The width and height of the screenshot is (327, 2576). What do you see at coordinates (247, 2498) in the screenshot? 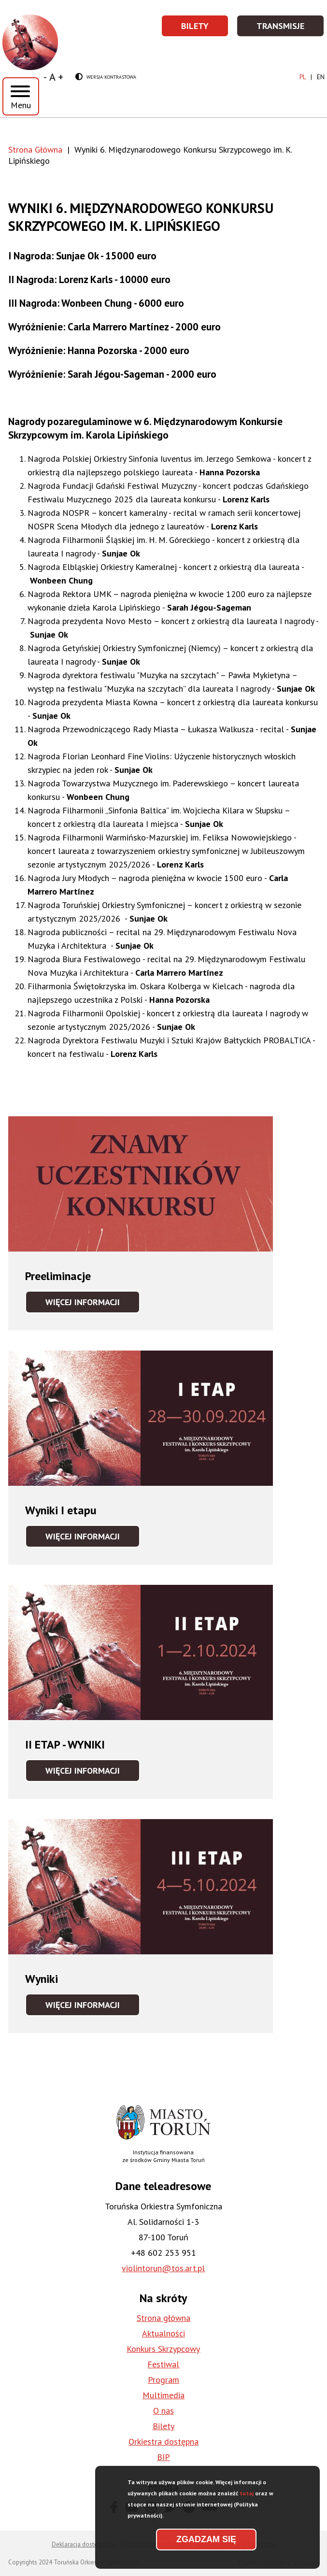
I see `tutaj` at bounding box center [247, 2498].